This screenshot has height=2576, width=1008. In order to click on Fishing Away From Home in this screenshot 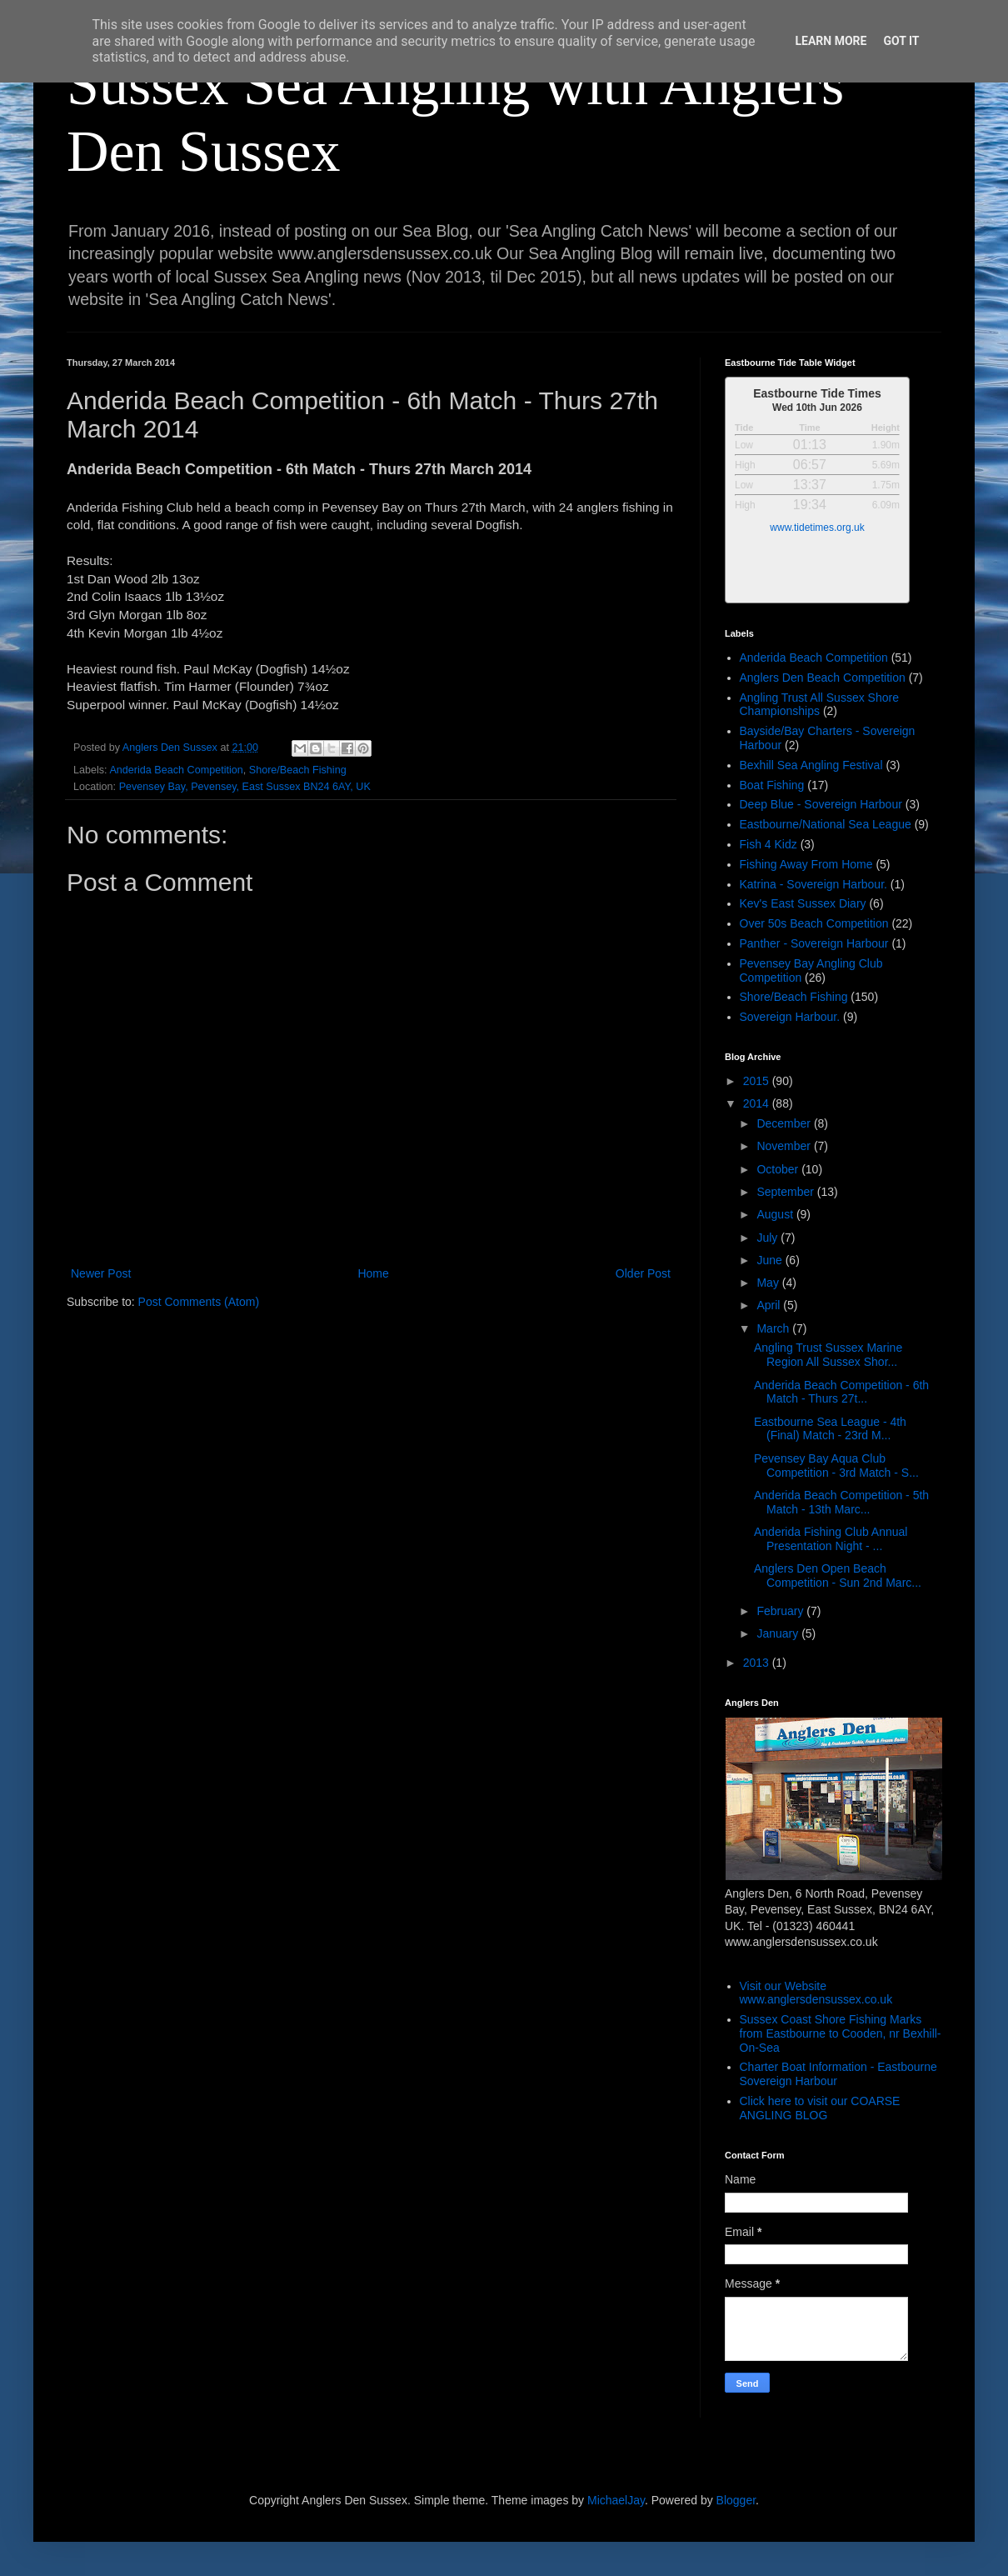, I will do `click(806, 864)`.